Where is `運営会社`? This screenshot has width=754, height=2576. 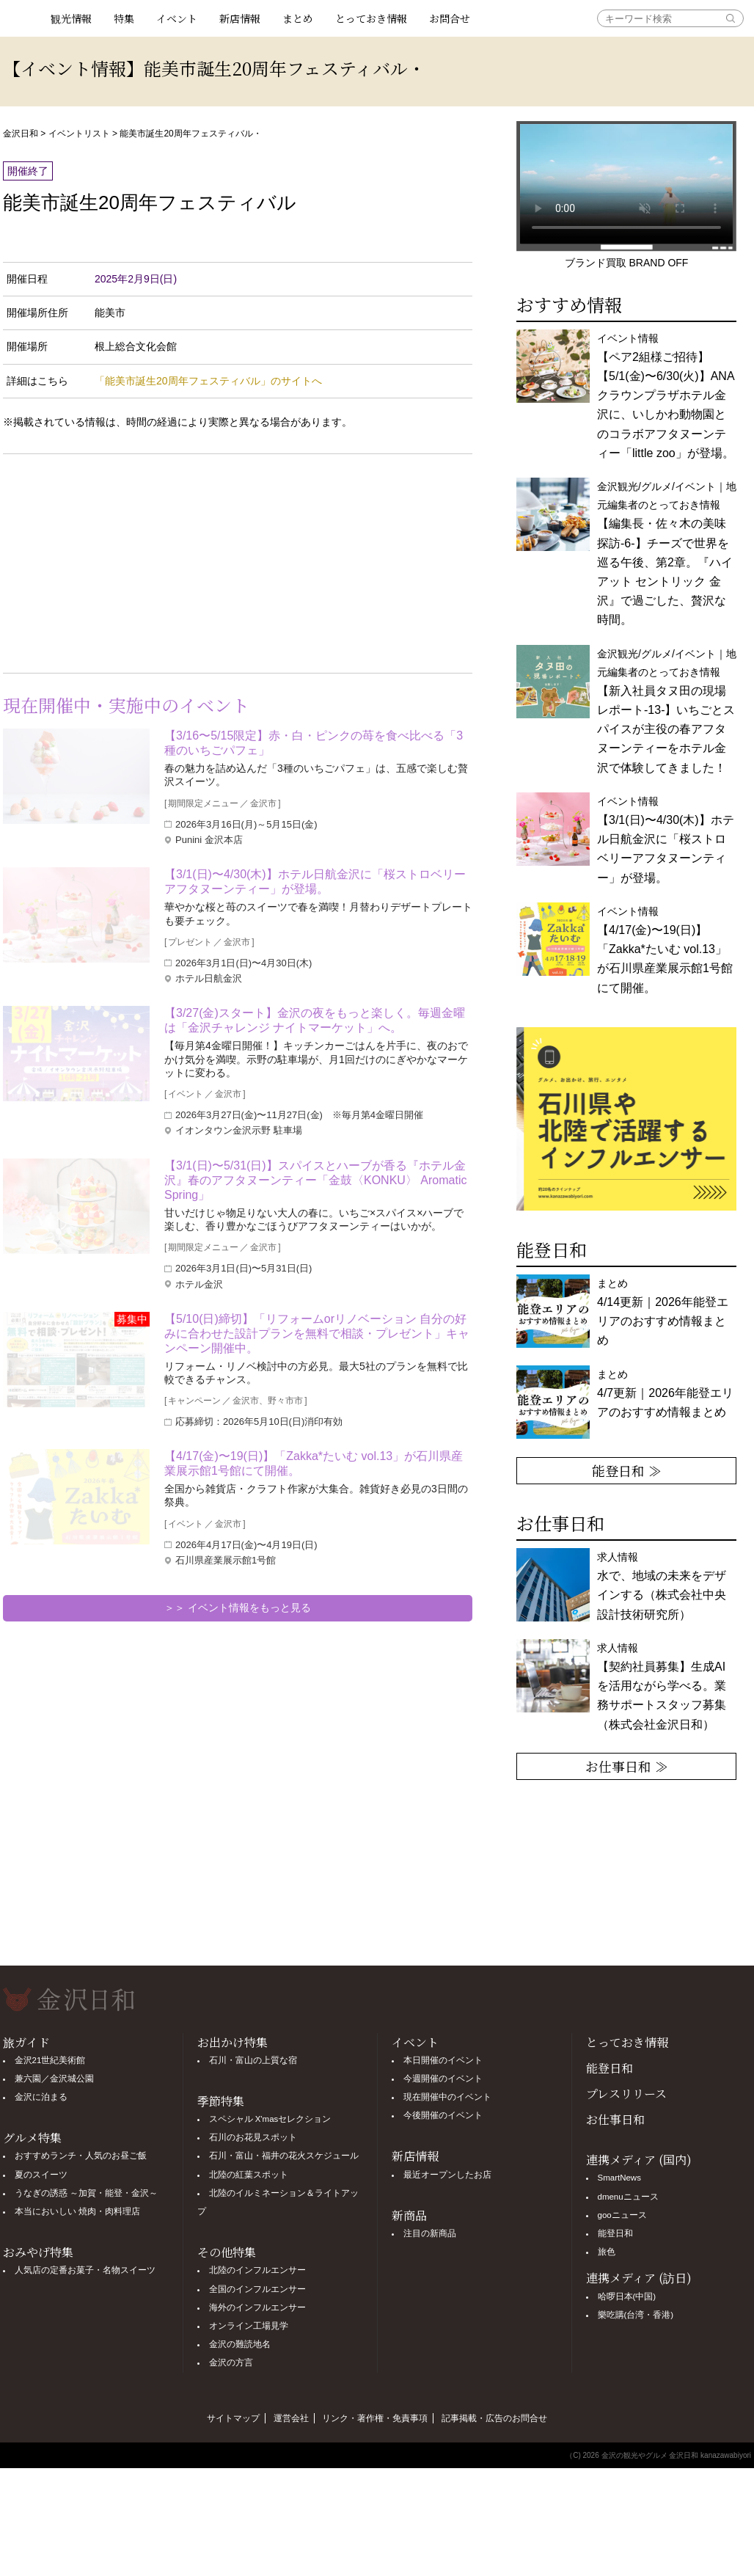 運営会社 is located at coordinates (291, 2418).